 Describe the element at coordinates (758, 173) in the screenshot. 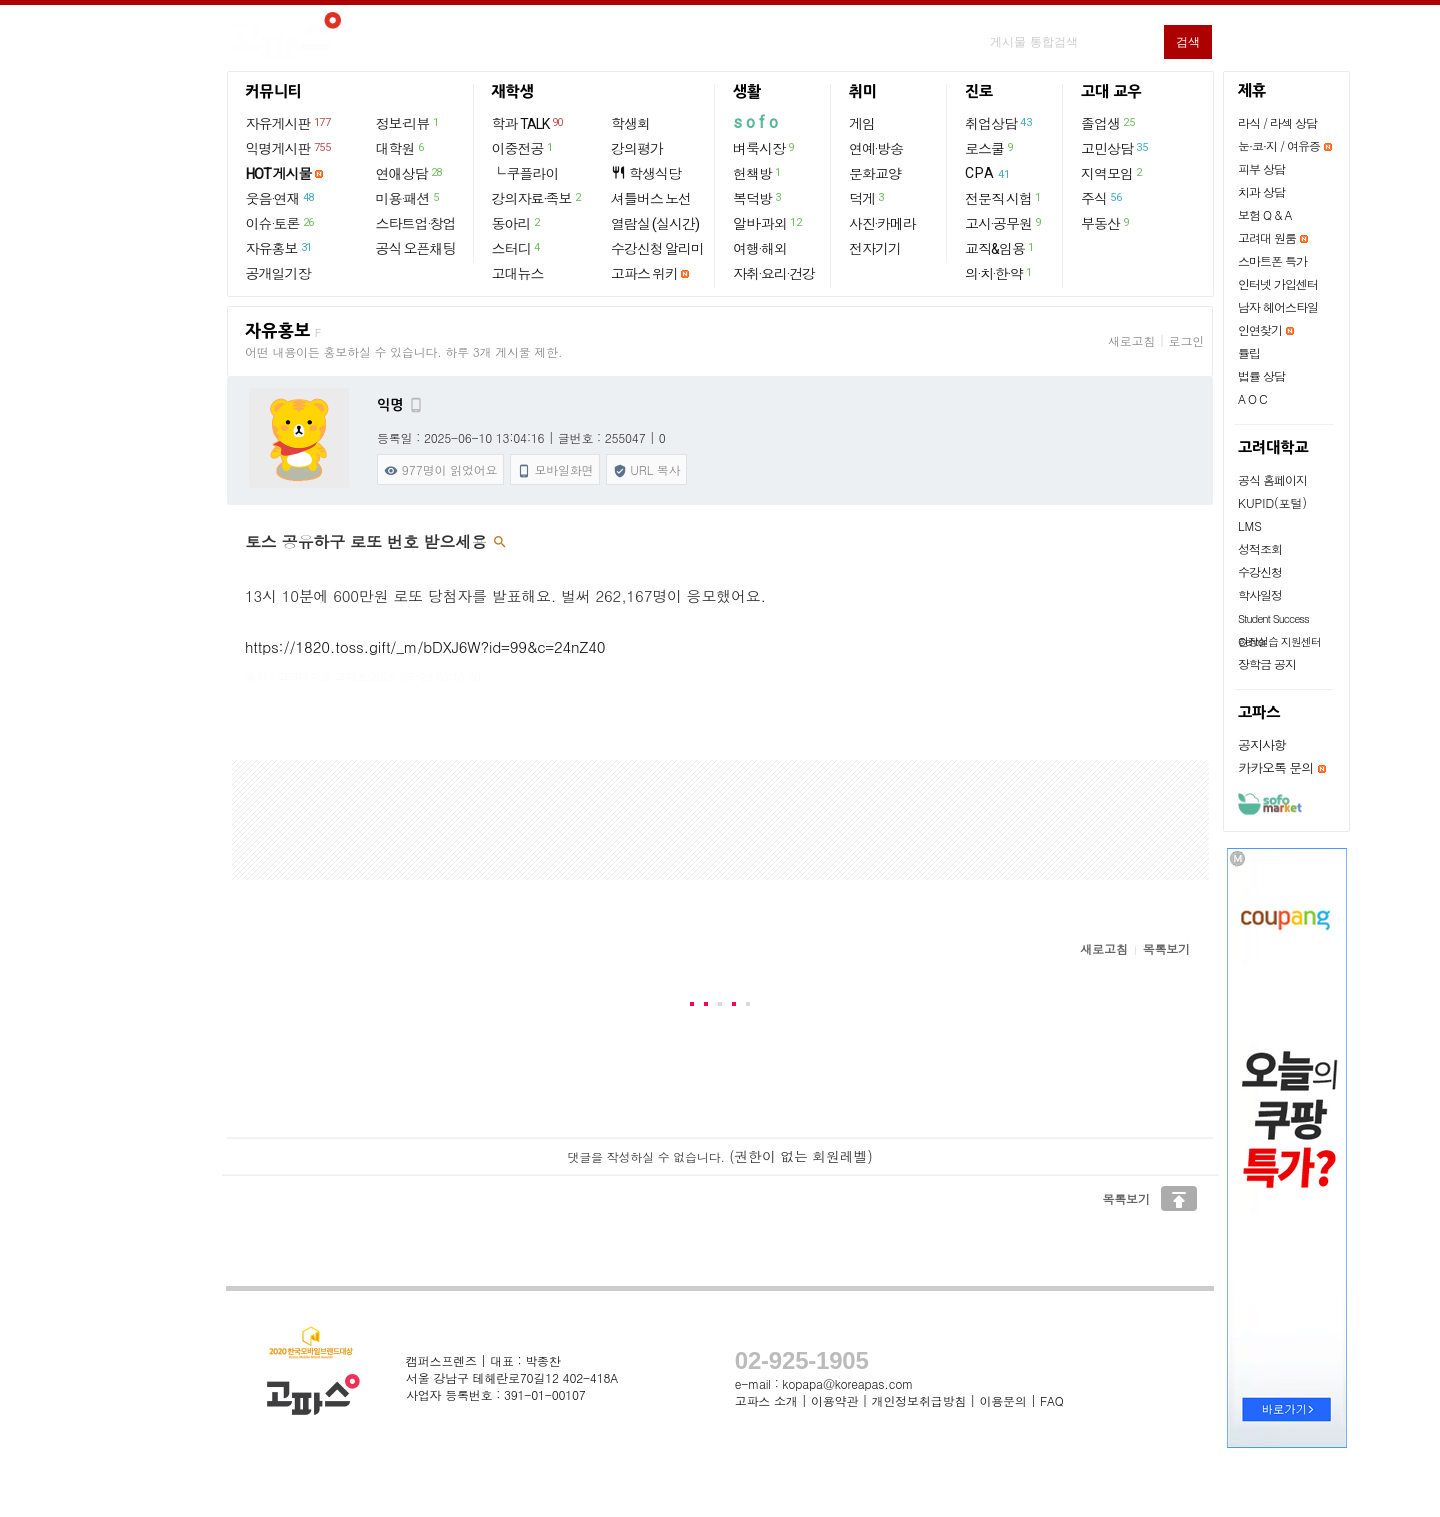

I see `헌책방` at that location.